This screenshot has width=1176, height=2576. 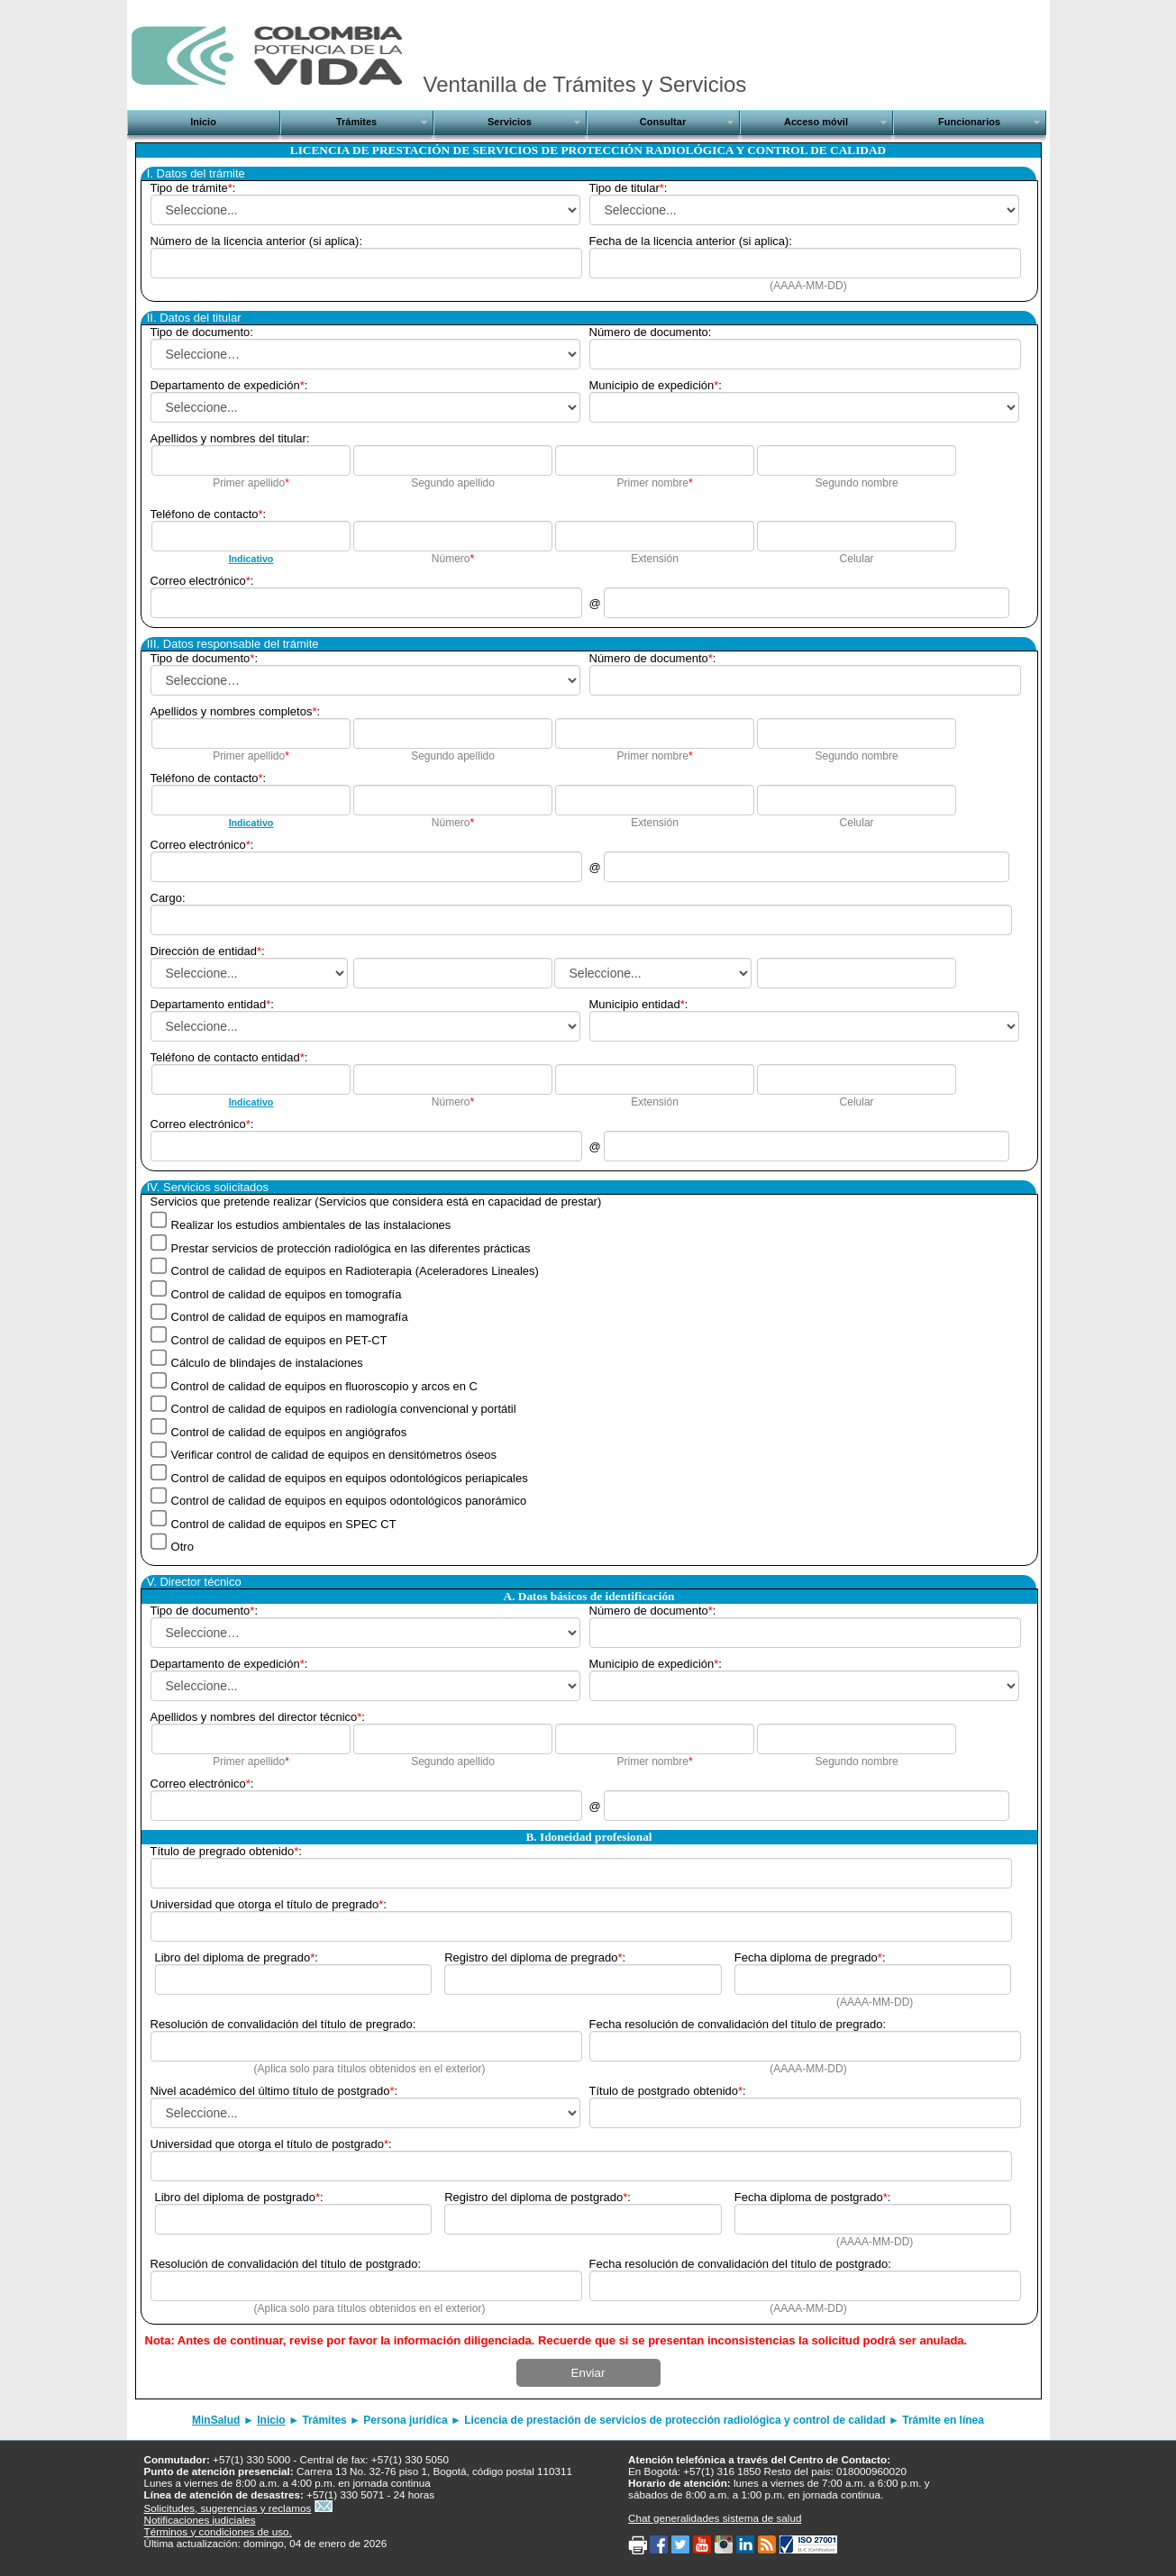 I want to click on Control de calidad de equipos en PET-CT, so click(x=277, y=1339).